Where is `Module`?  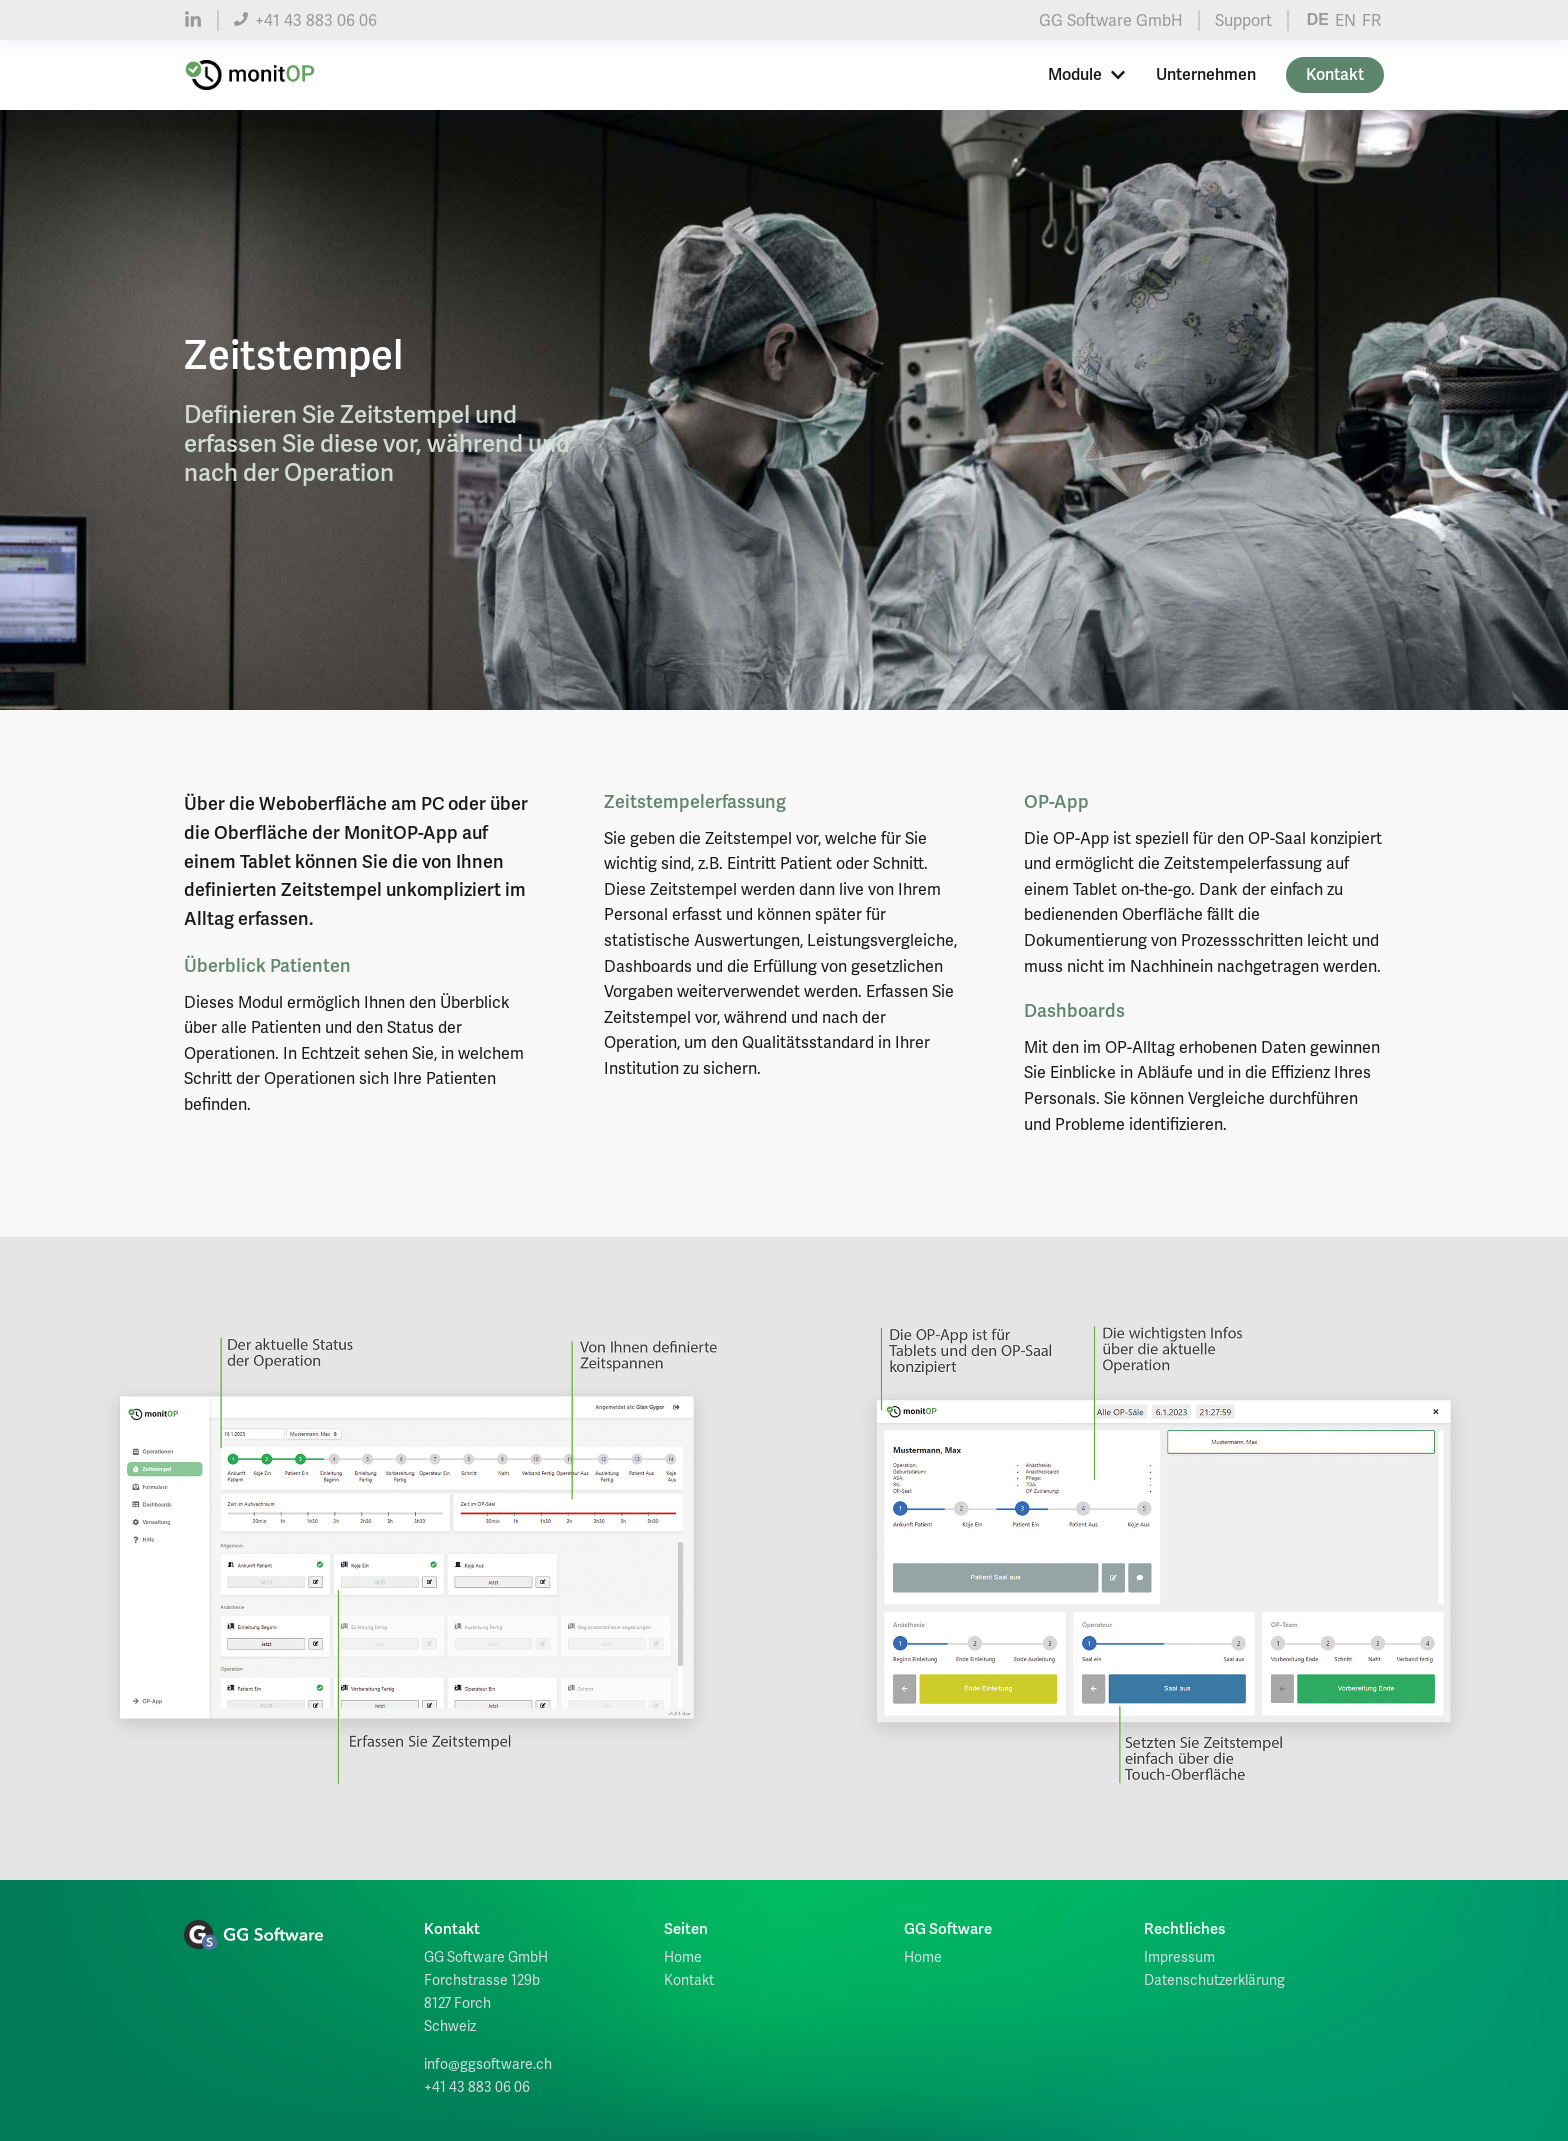
Module is located at coordinates (1087, 75).